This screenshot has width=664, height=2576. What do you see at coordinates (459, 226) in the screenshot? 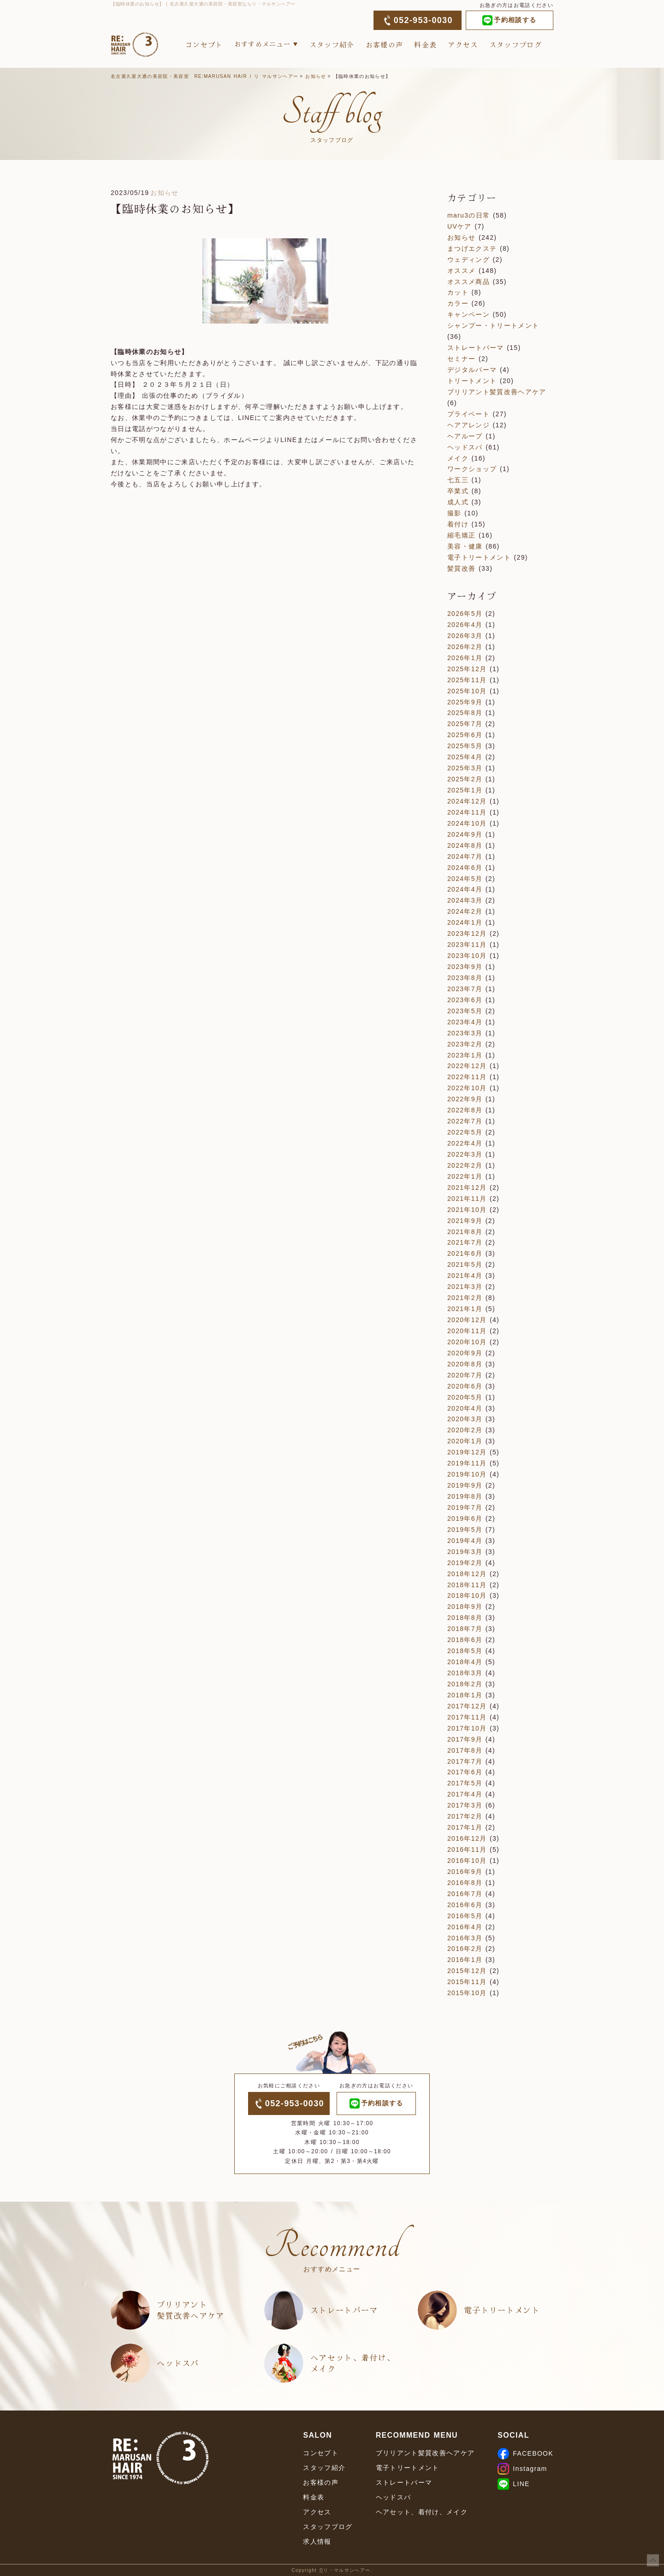
I see `UVケア` at bounding box center [459, 226].